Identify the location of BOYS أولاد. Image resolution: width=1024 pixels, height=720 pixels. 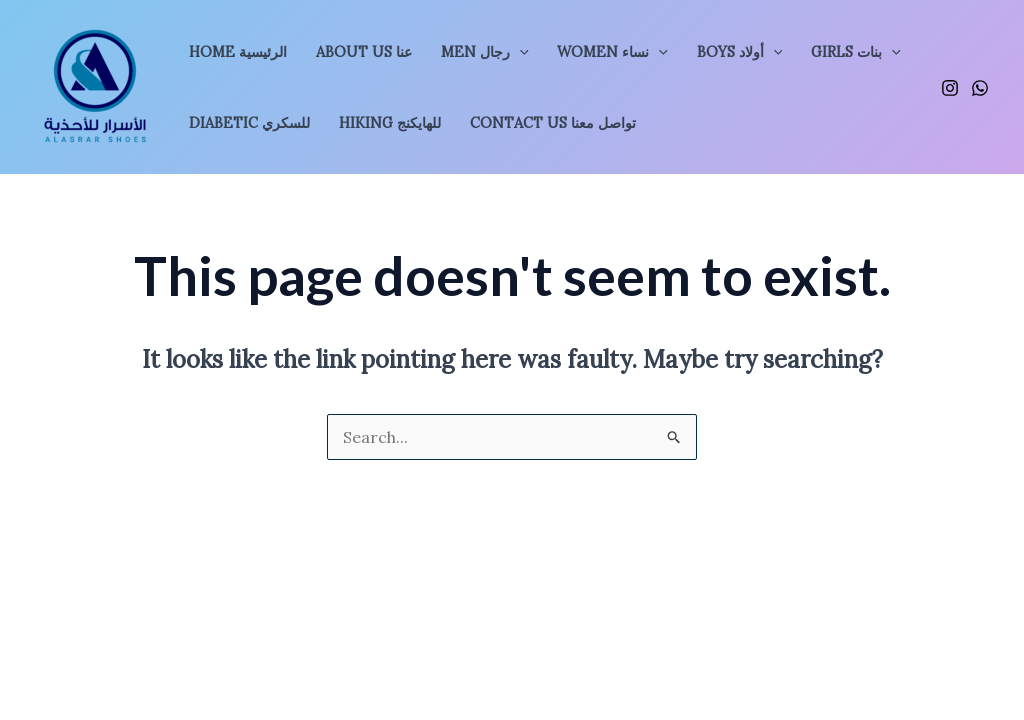
(740, 52).